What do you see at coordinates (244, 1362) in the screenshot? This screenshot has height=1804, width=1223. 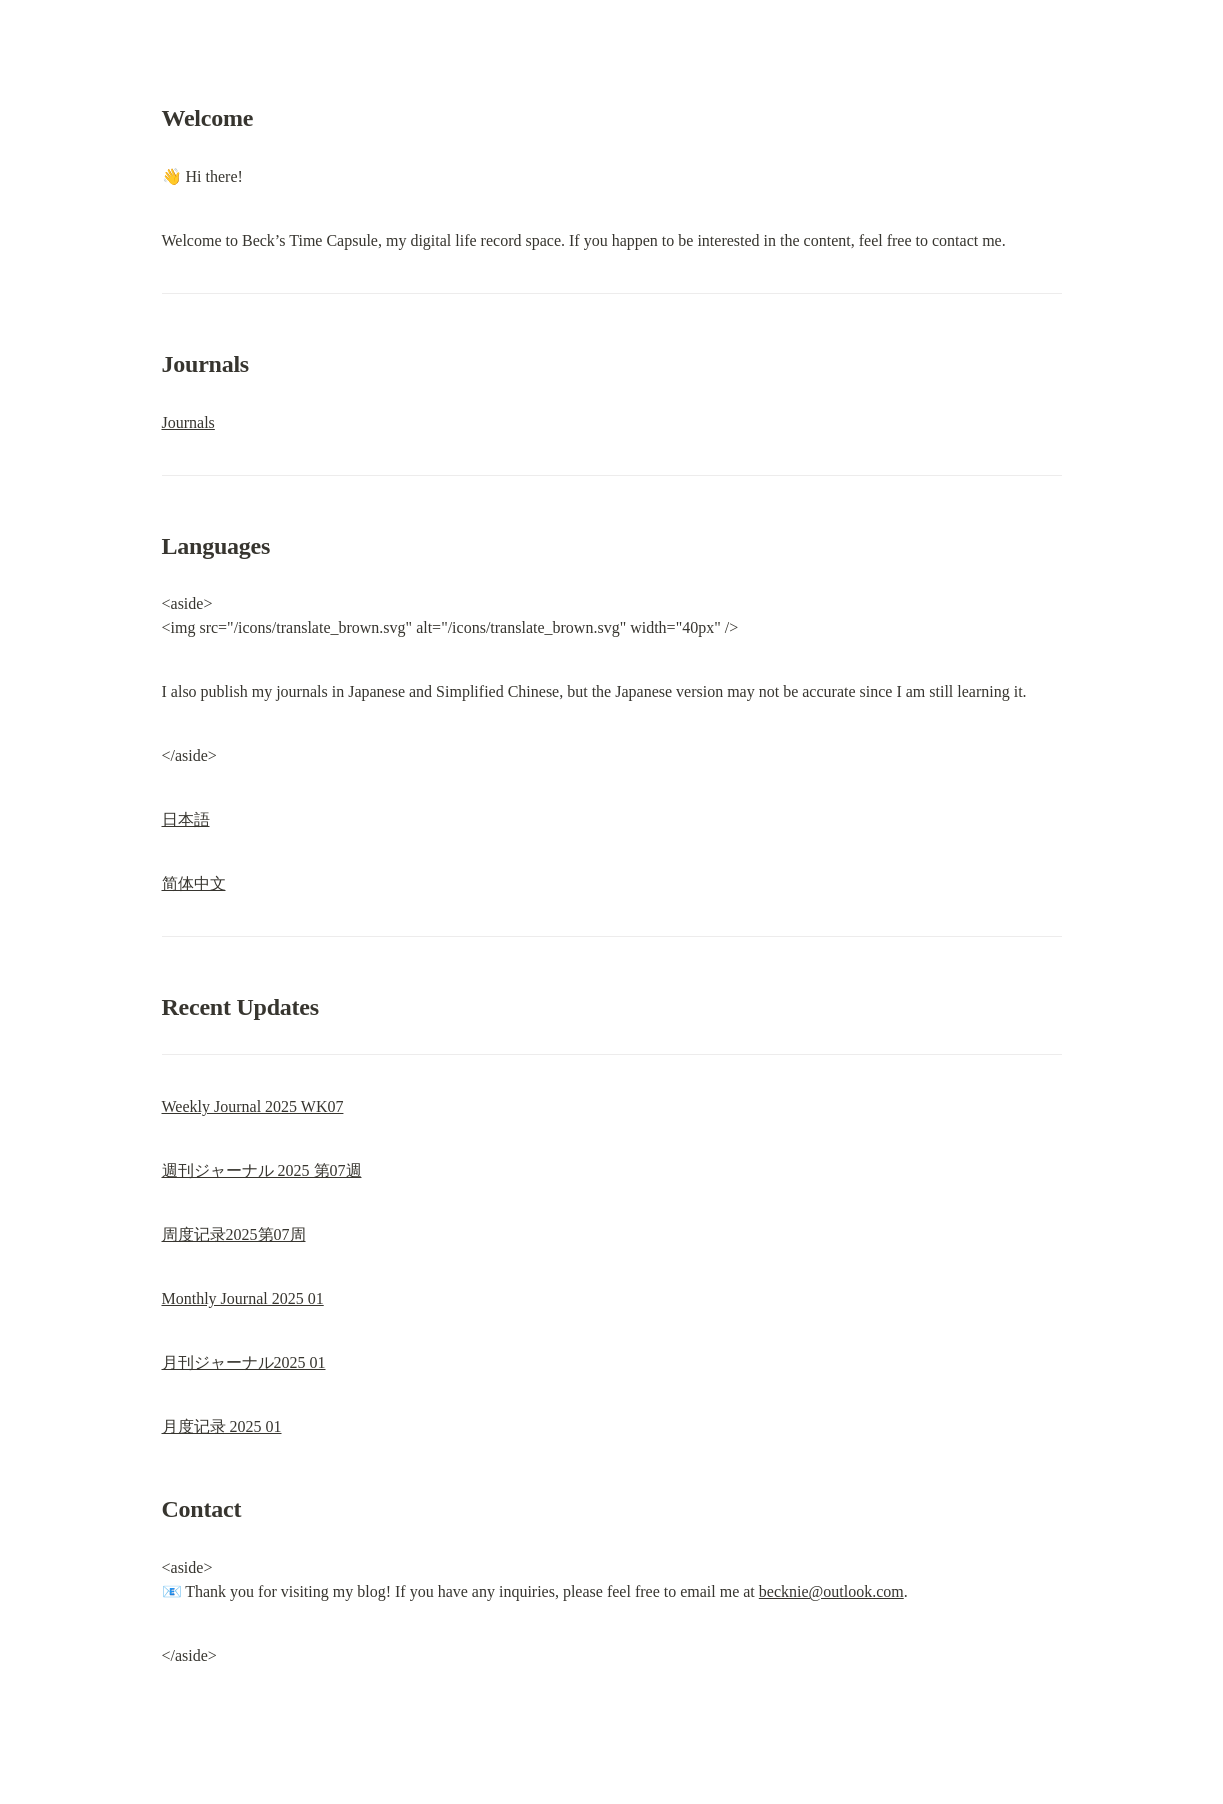 I see `月刊ジャーナル2025 01` at bounding box center [244, 1362].